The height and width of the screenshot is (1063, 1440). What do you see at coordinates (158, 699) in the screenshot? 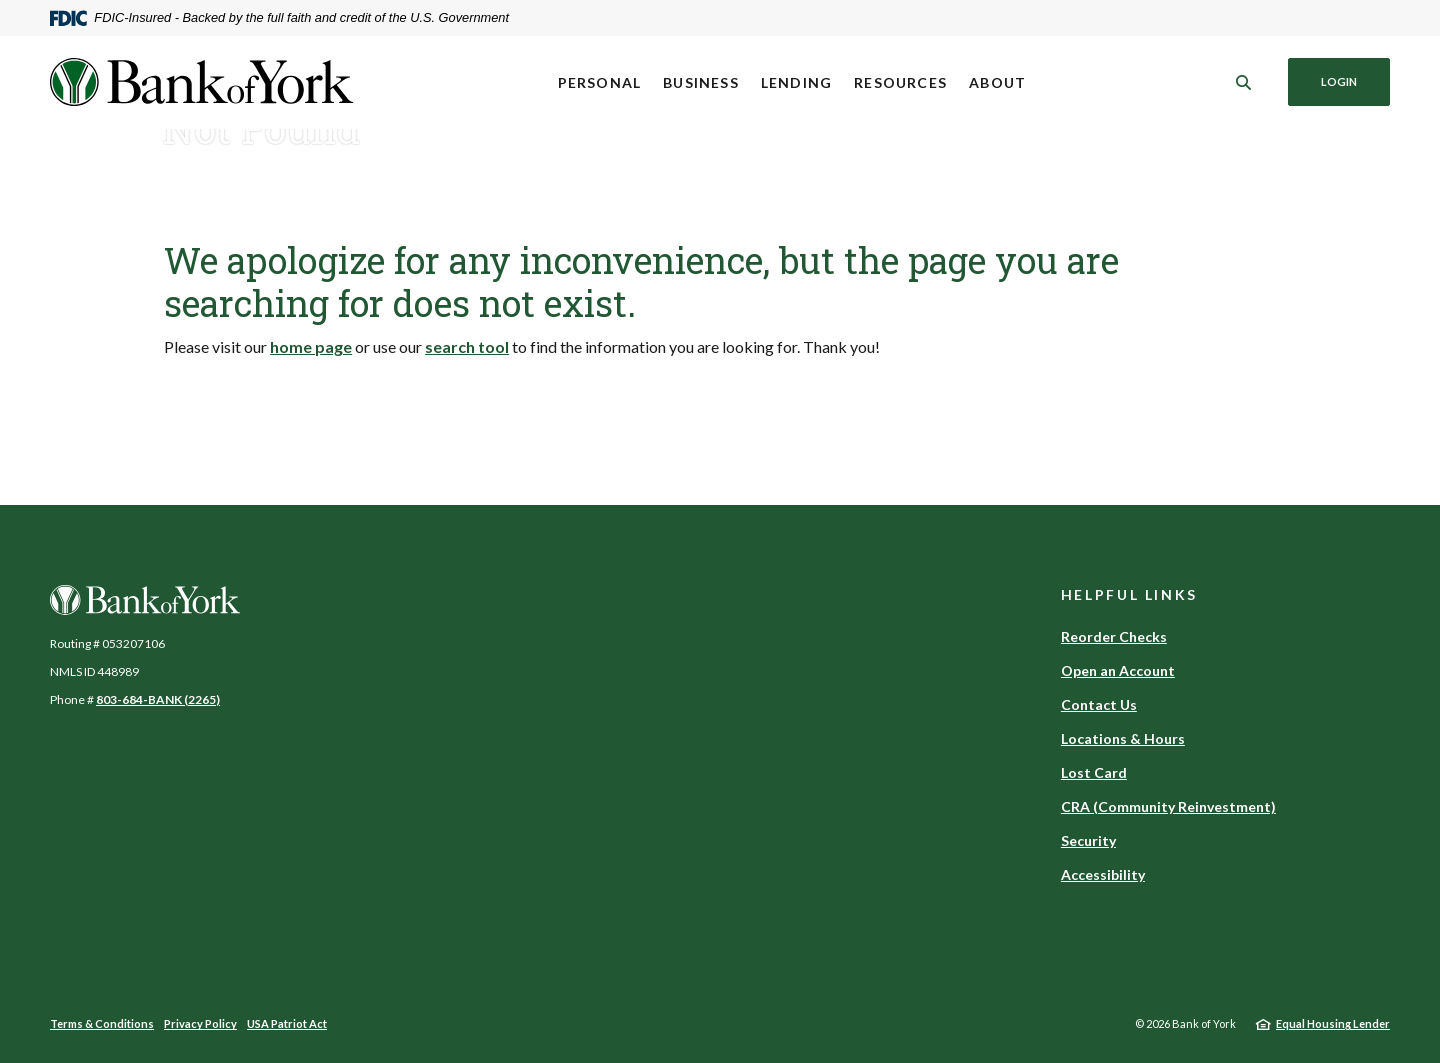
I see `803-684-BANK (2265)` at bounding box center [158, 699].